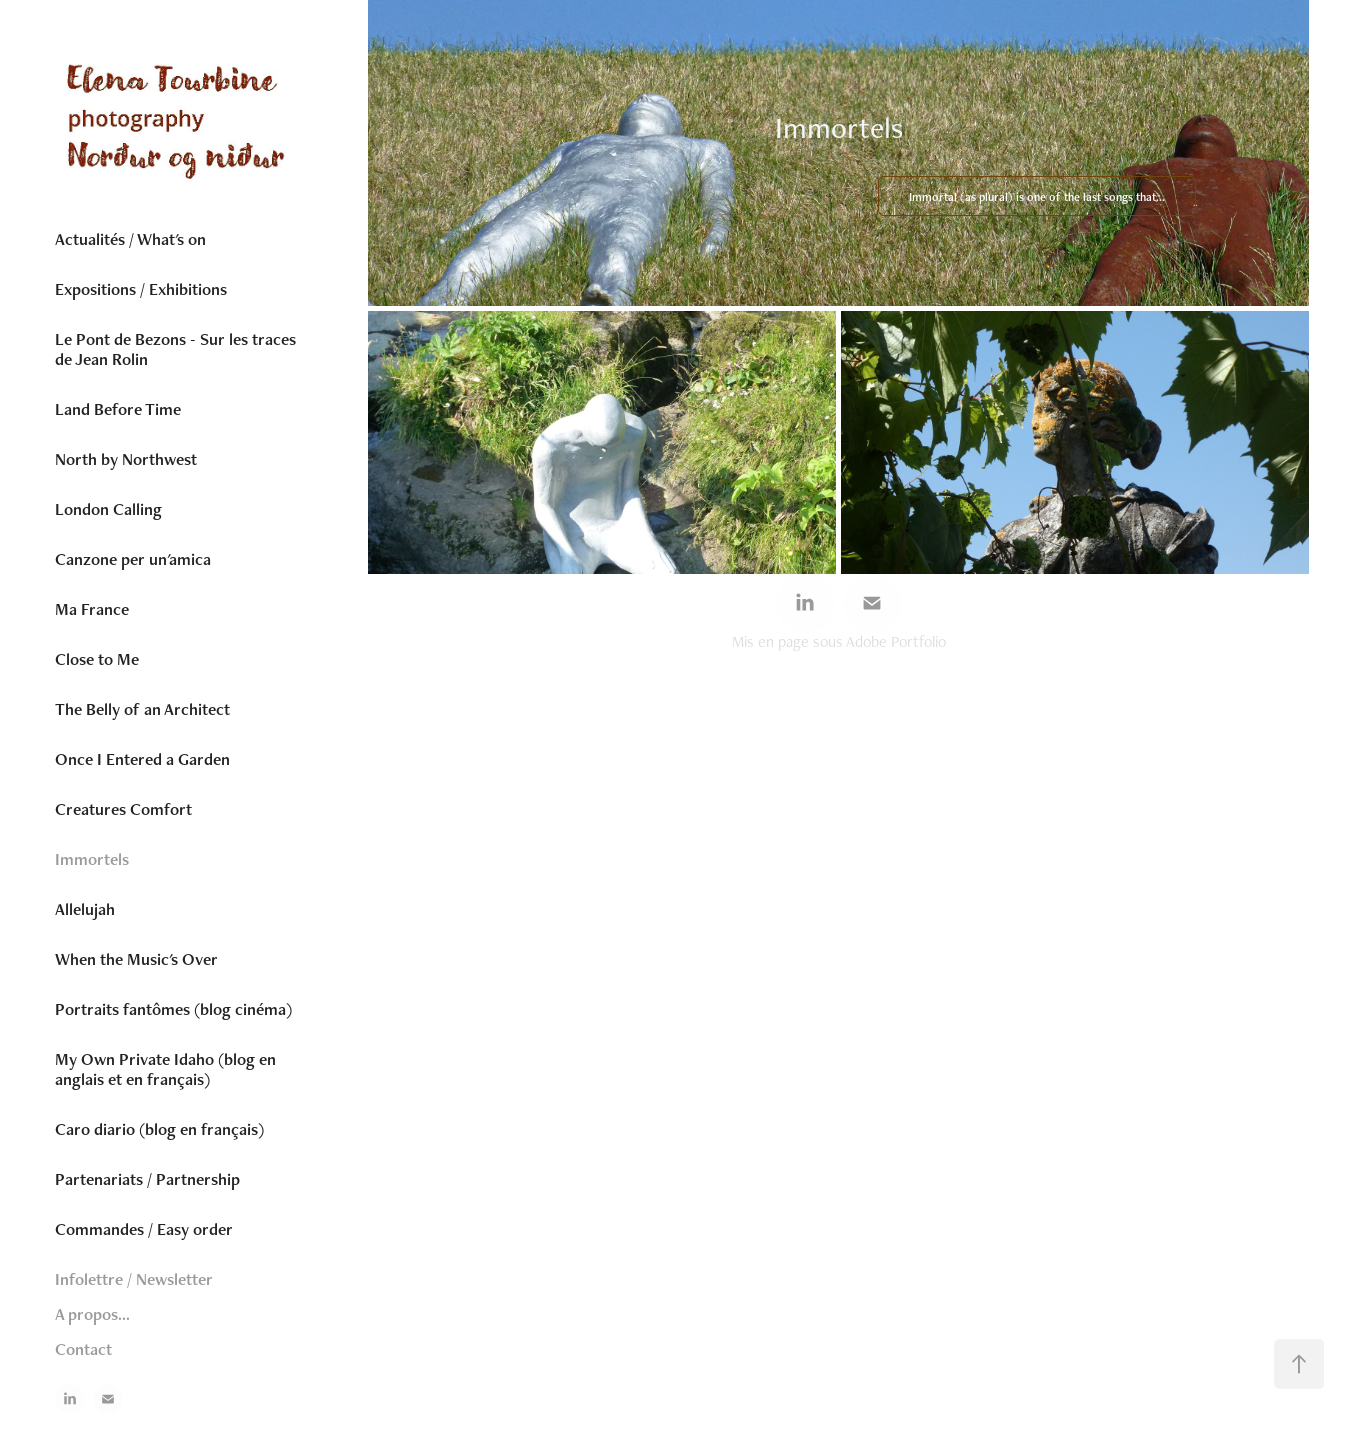 The width and height of the screenshot is (1364, 1429). What do you see at coordinates (85, 909) in the screenshot?
I see `Allelujah` at bounding box center [85, 909].